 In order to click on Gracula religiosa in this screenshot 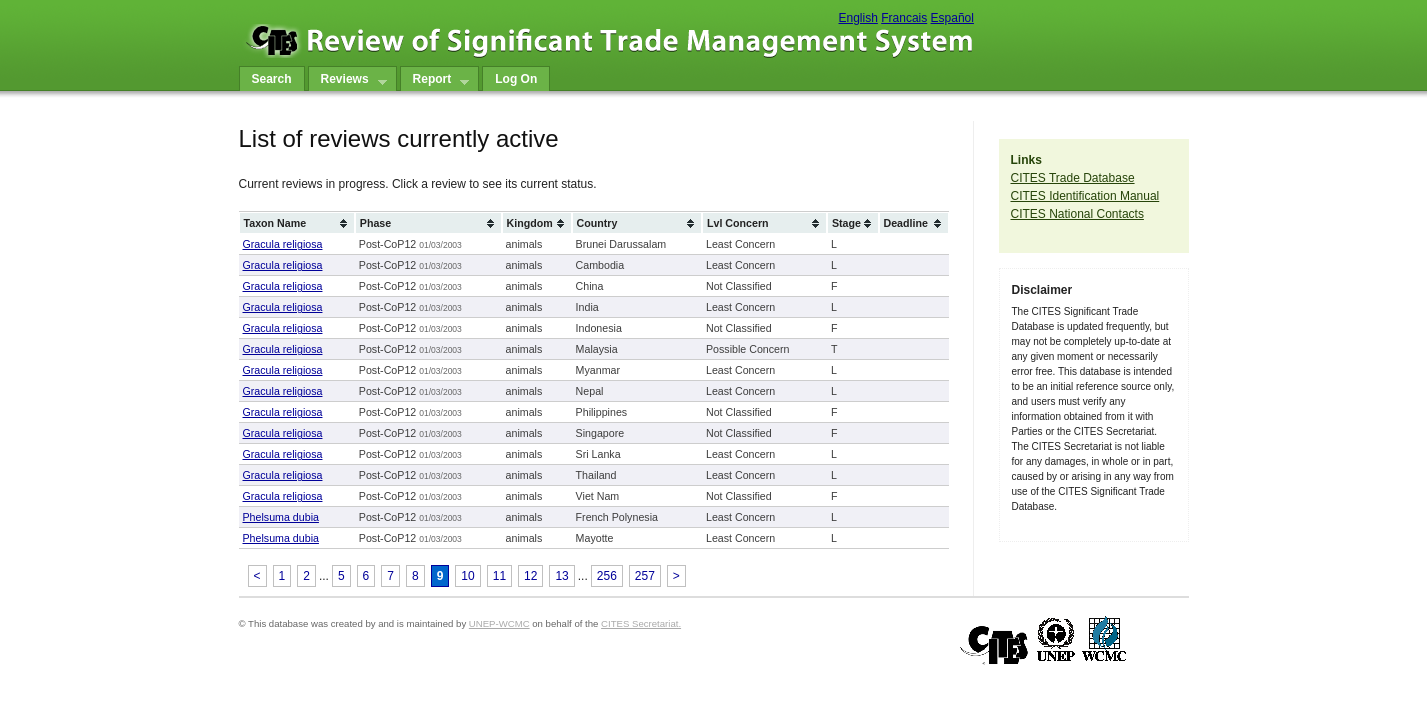, I will do `click(283, 244)`.